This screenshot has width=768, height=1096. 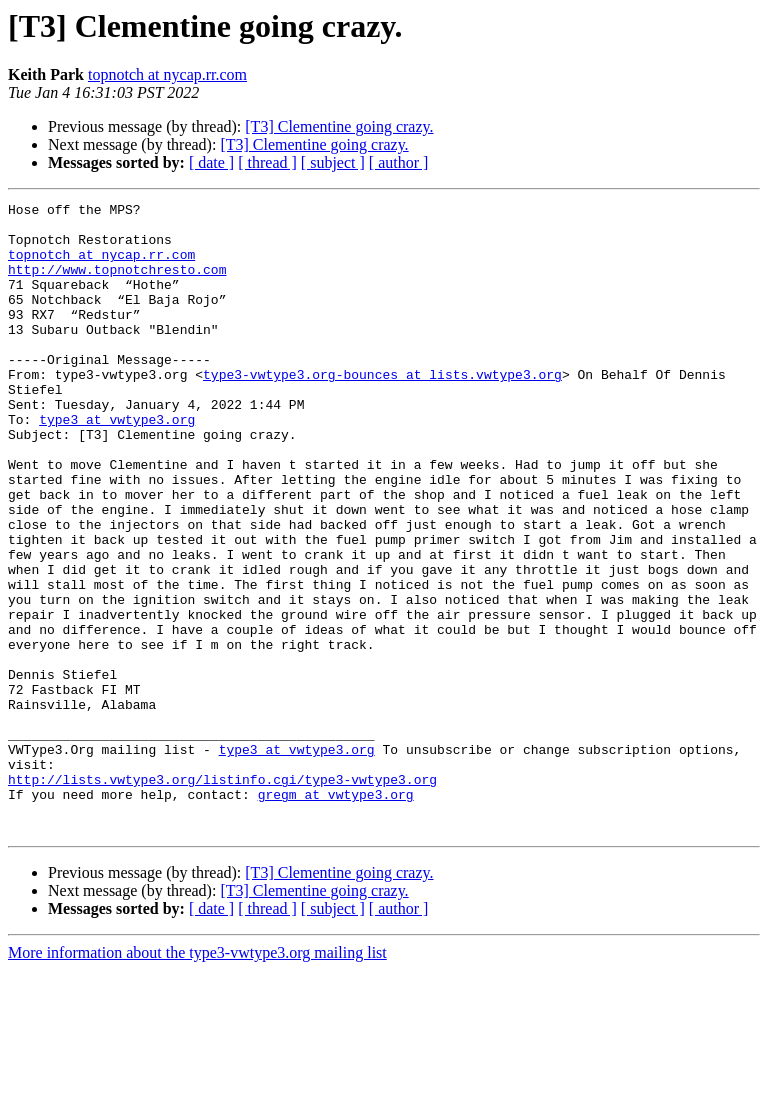 I want to click on [ subject ], so click(x=333, y=162).